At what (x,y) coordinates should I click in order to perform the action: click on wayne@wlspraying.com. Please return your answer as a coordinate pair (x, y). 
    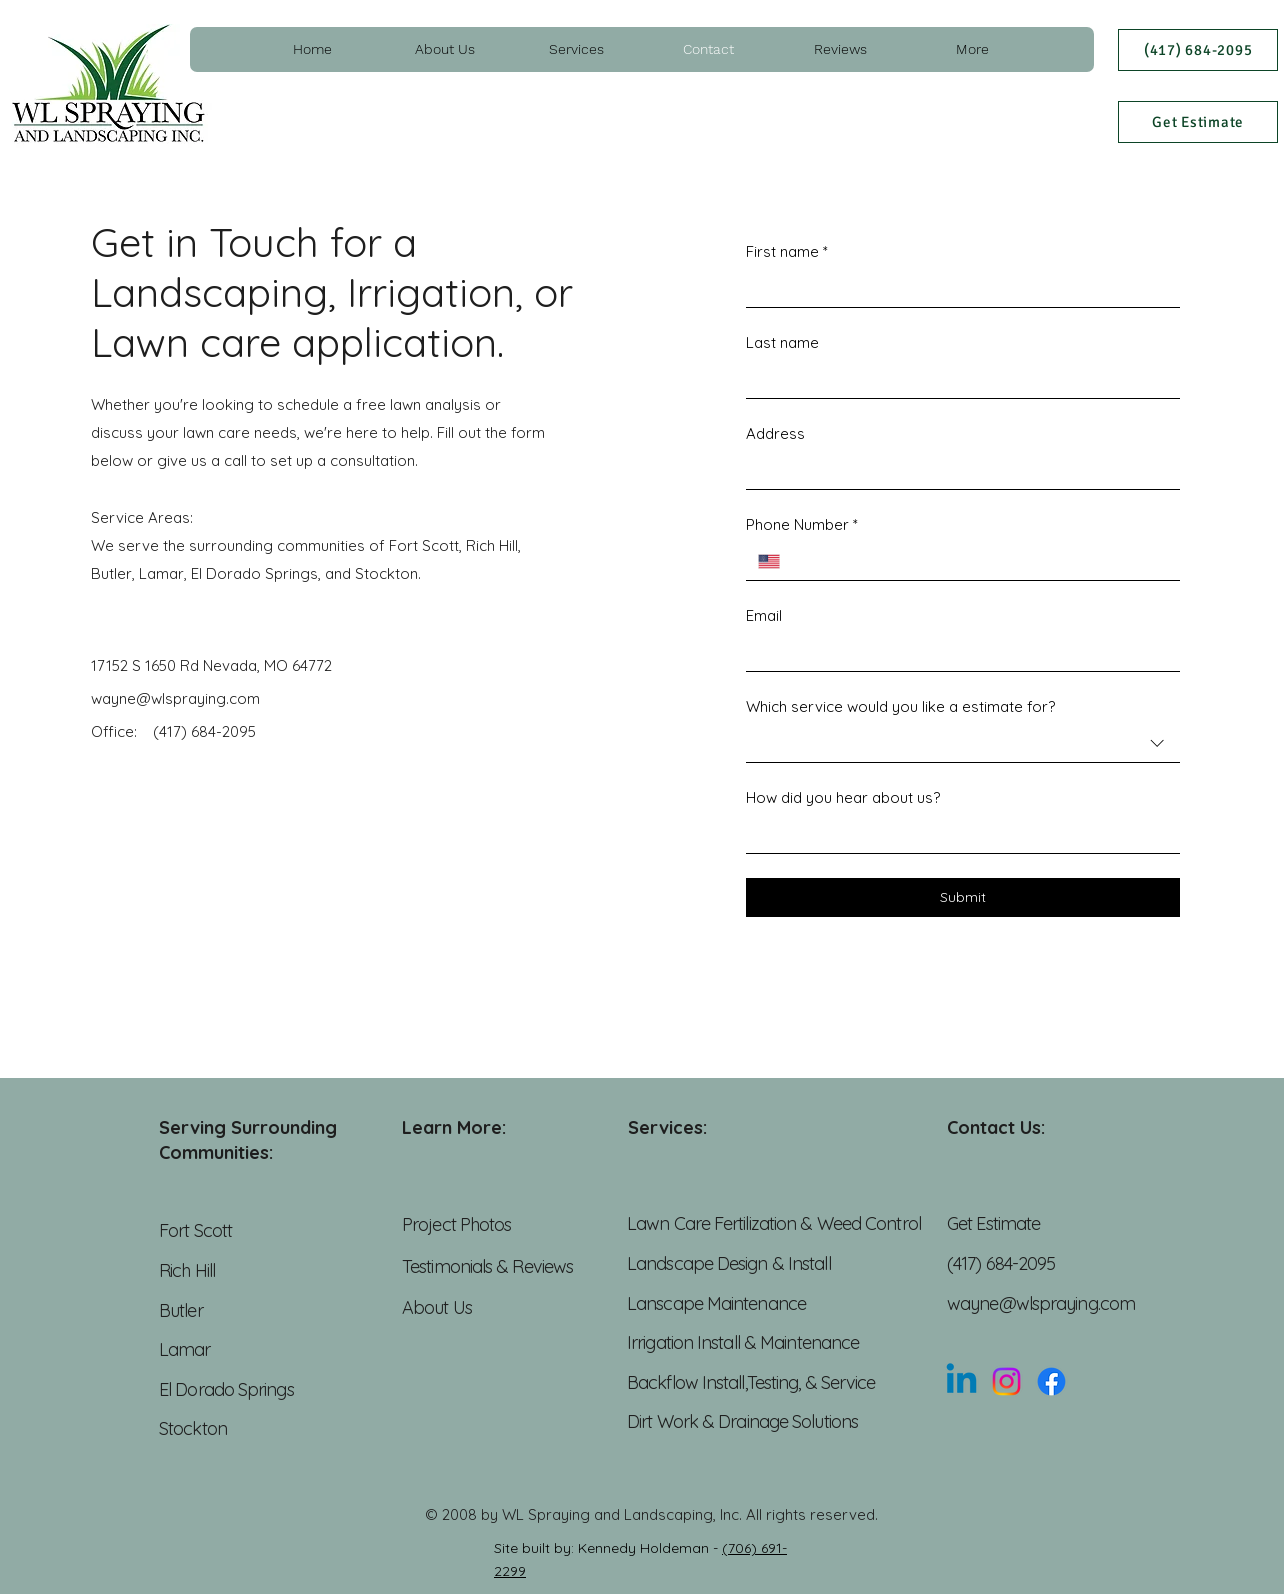
    Looking at the image, I should click on (1041, 1303).